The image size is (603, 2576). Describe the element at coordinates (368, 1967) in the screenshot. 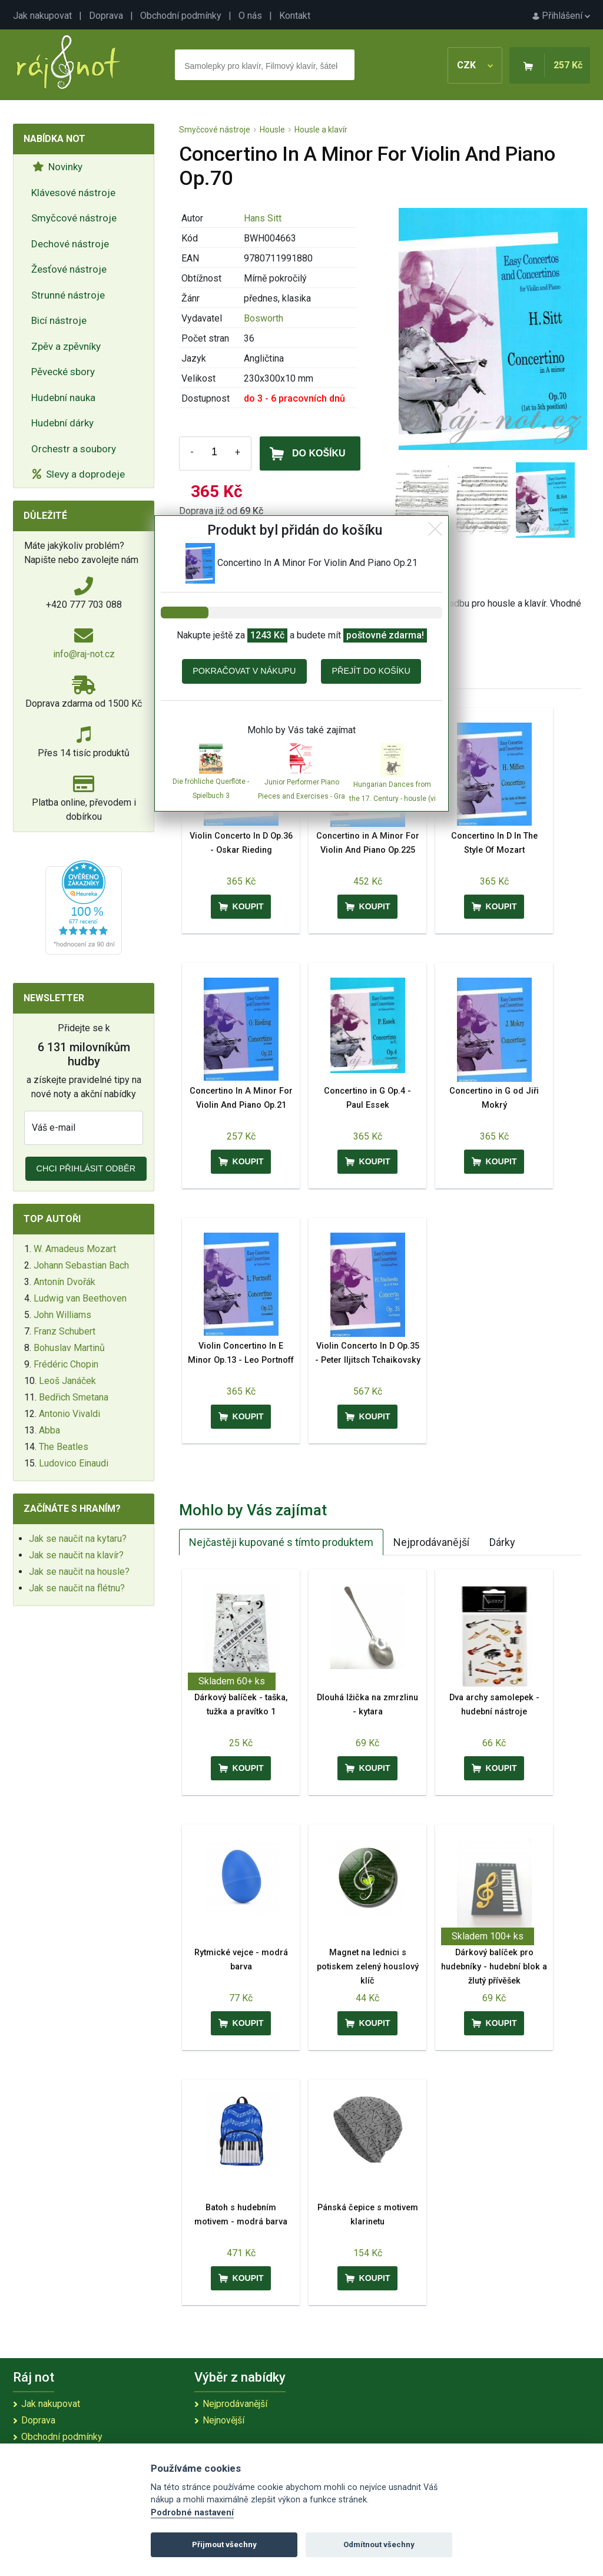

I see `Magnet na lednici s potiskem zelený houslový klíč` at that location.